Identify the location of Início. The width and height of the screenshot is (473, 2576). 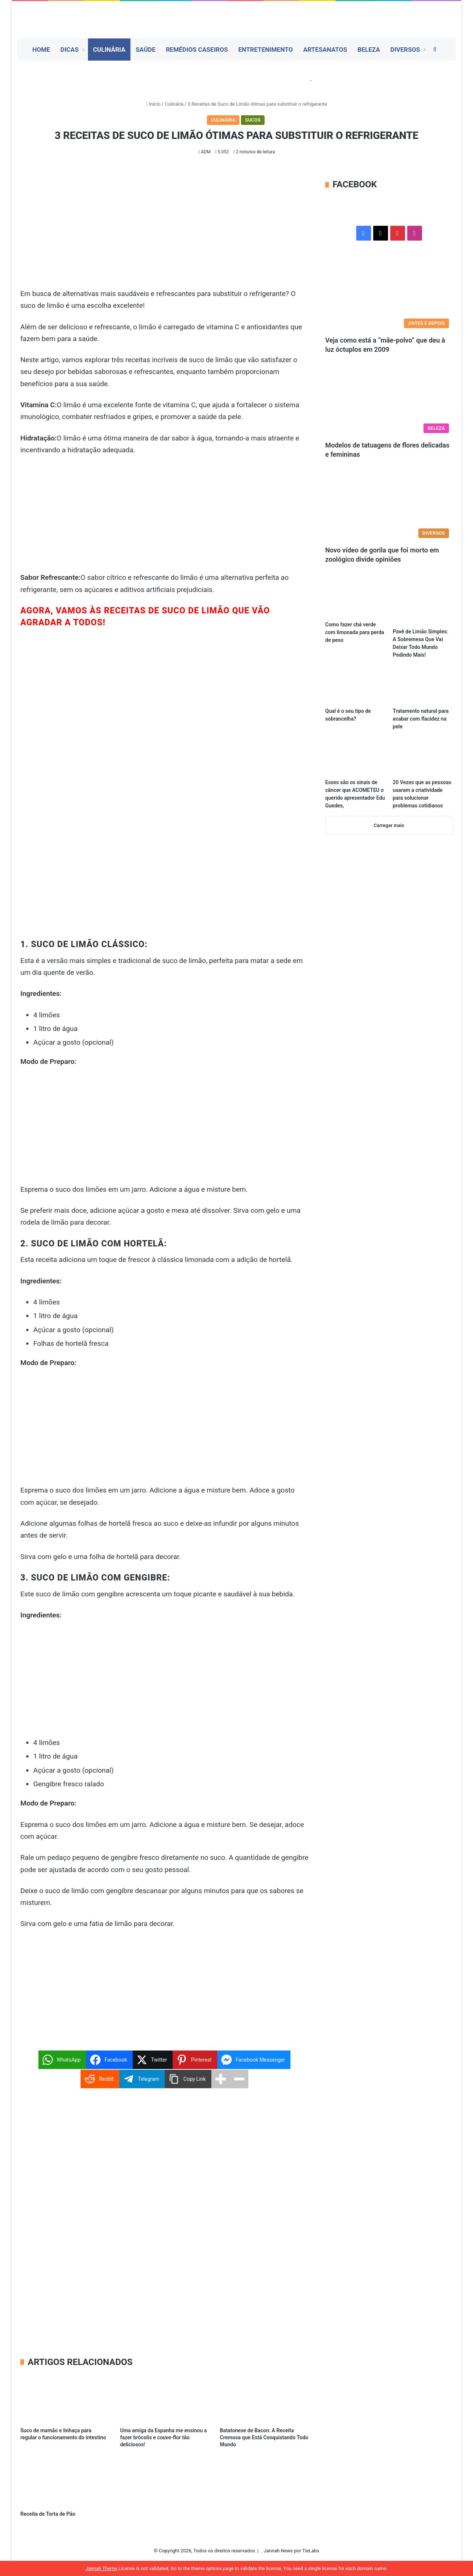
(153, 104).